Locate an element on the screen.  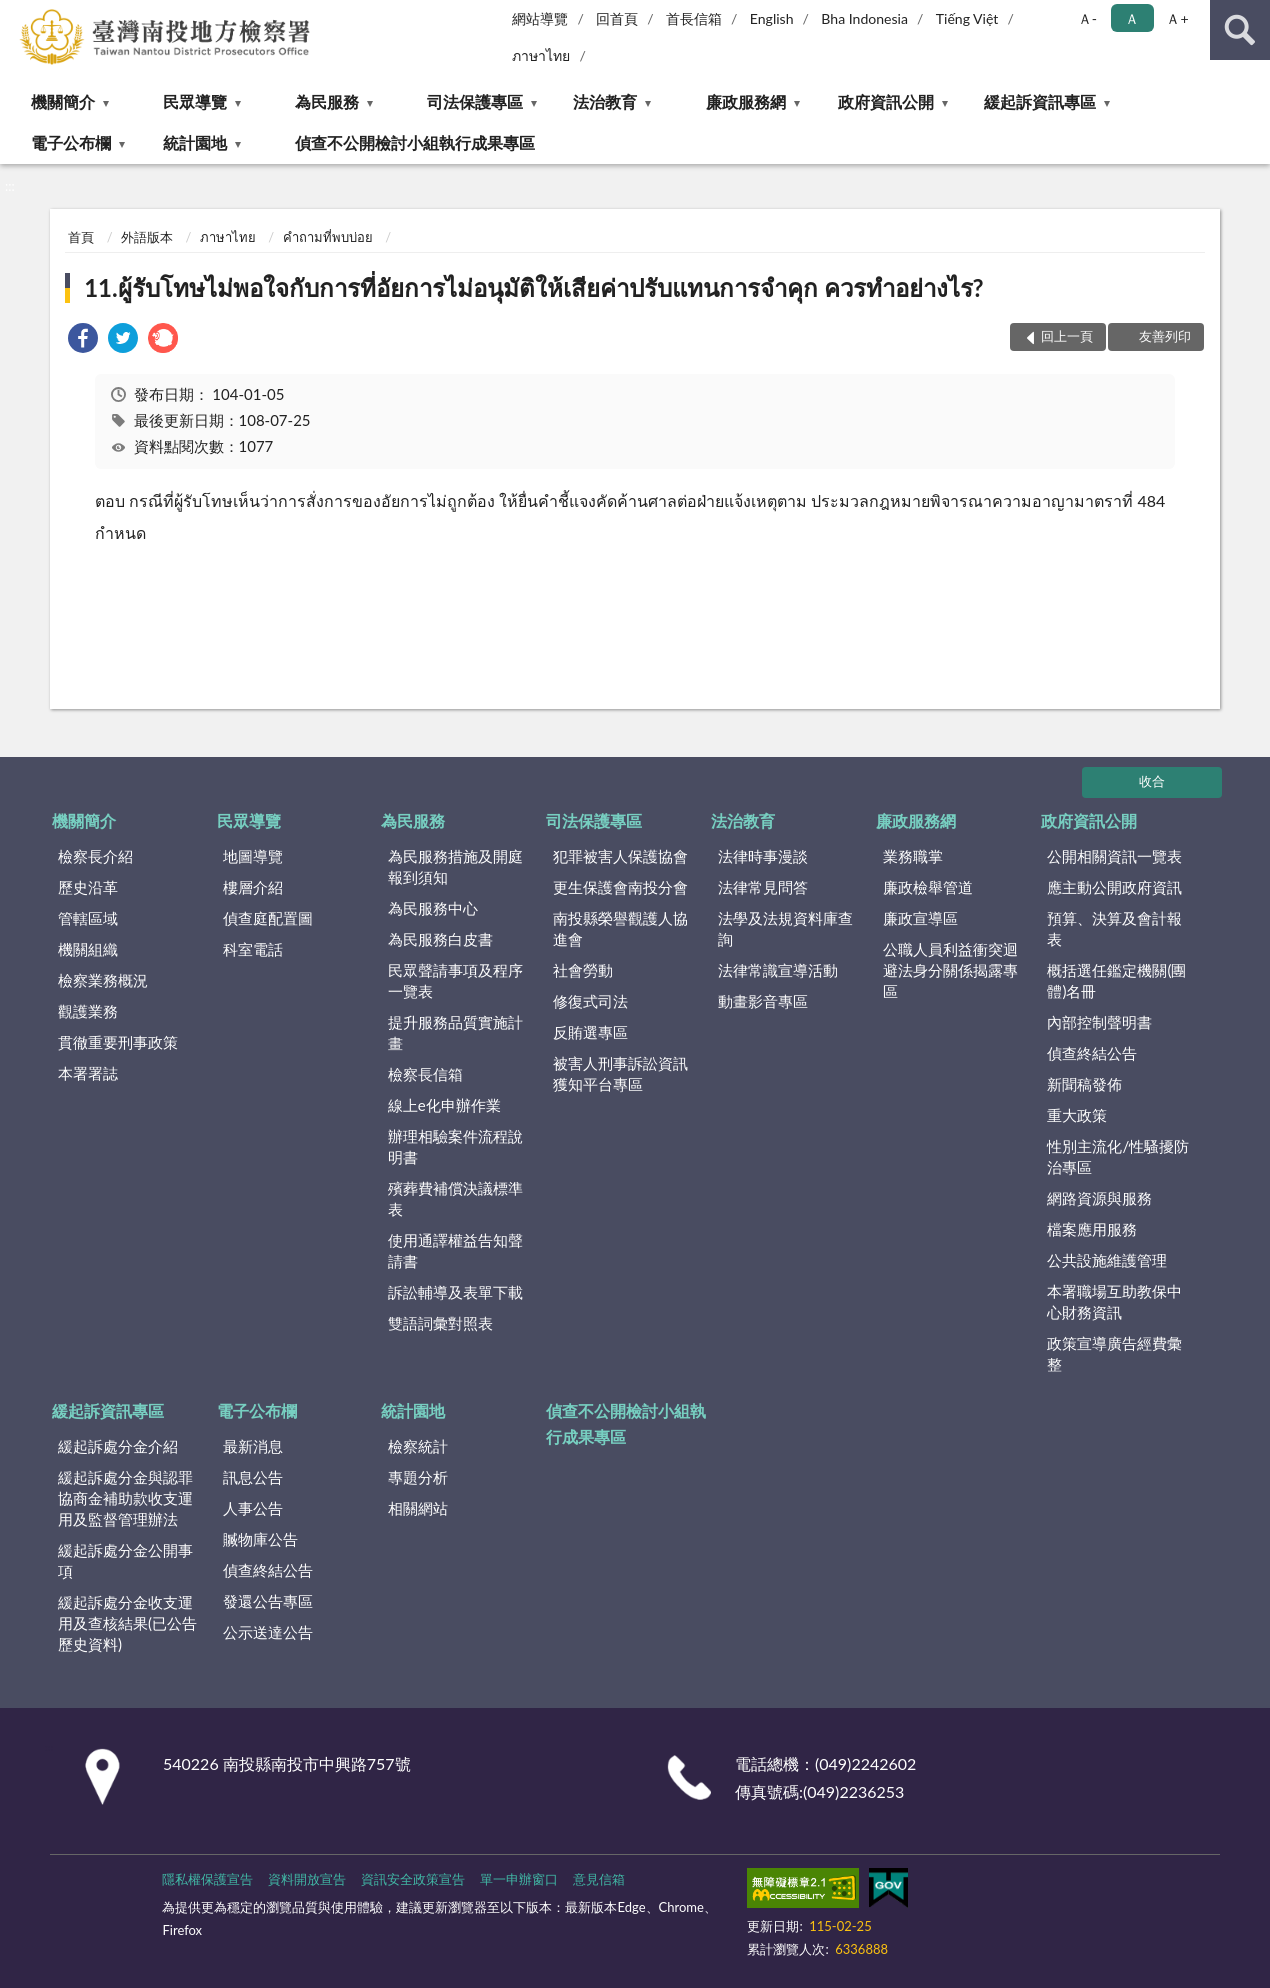
廉政服務網 is located at coordinates (746, 101).